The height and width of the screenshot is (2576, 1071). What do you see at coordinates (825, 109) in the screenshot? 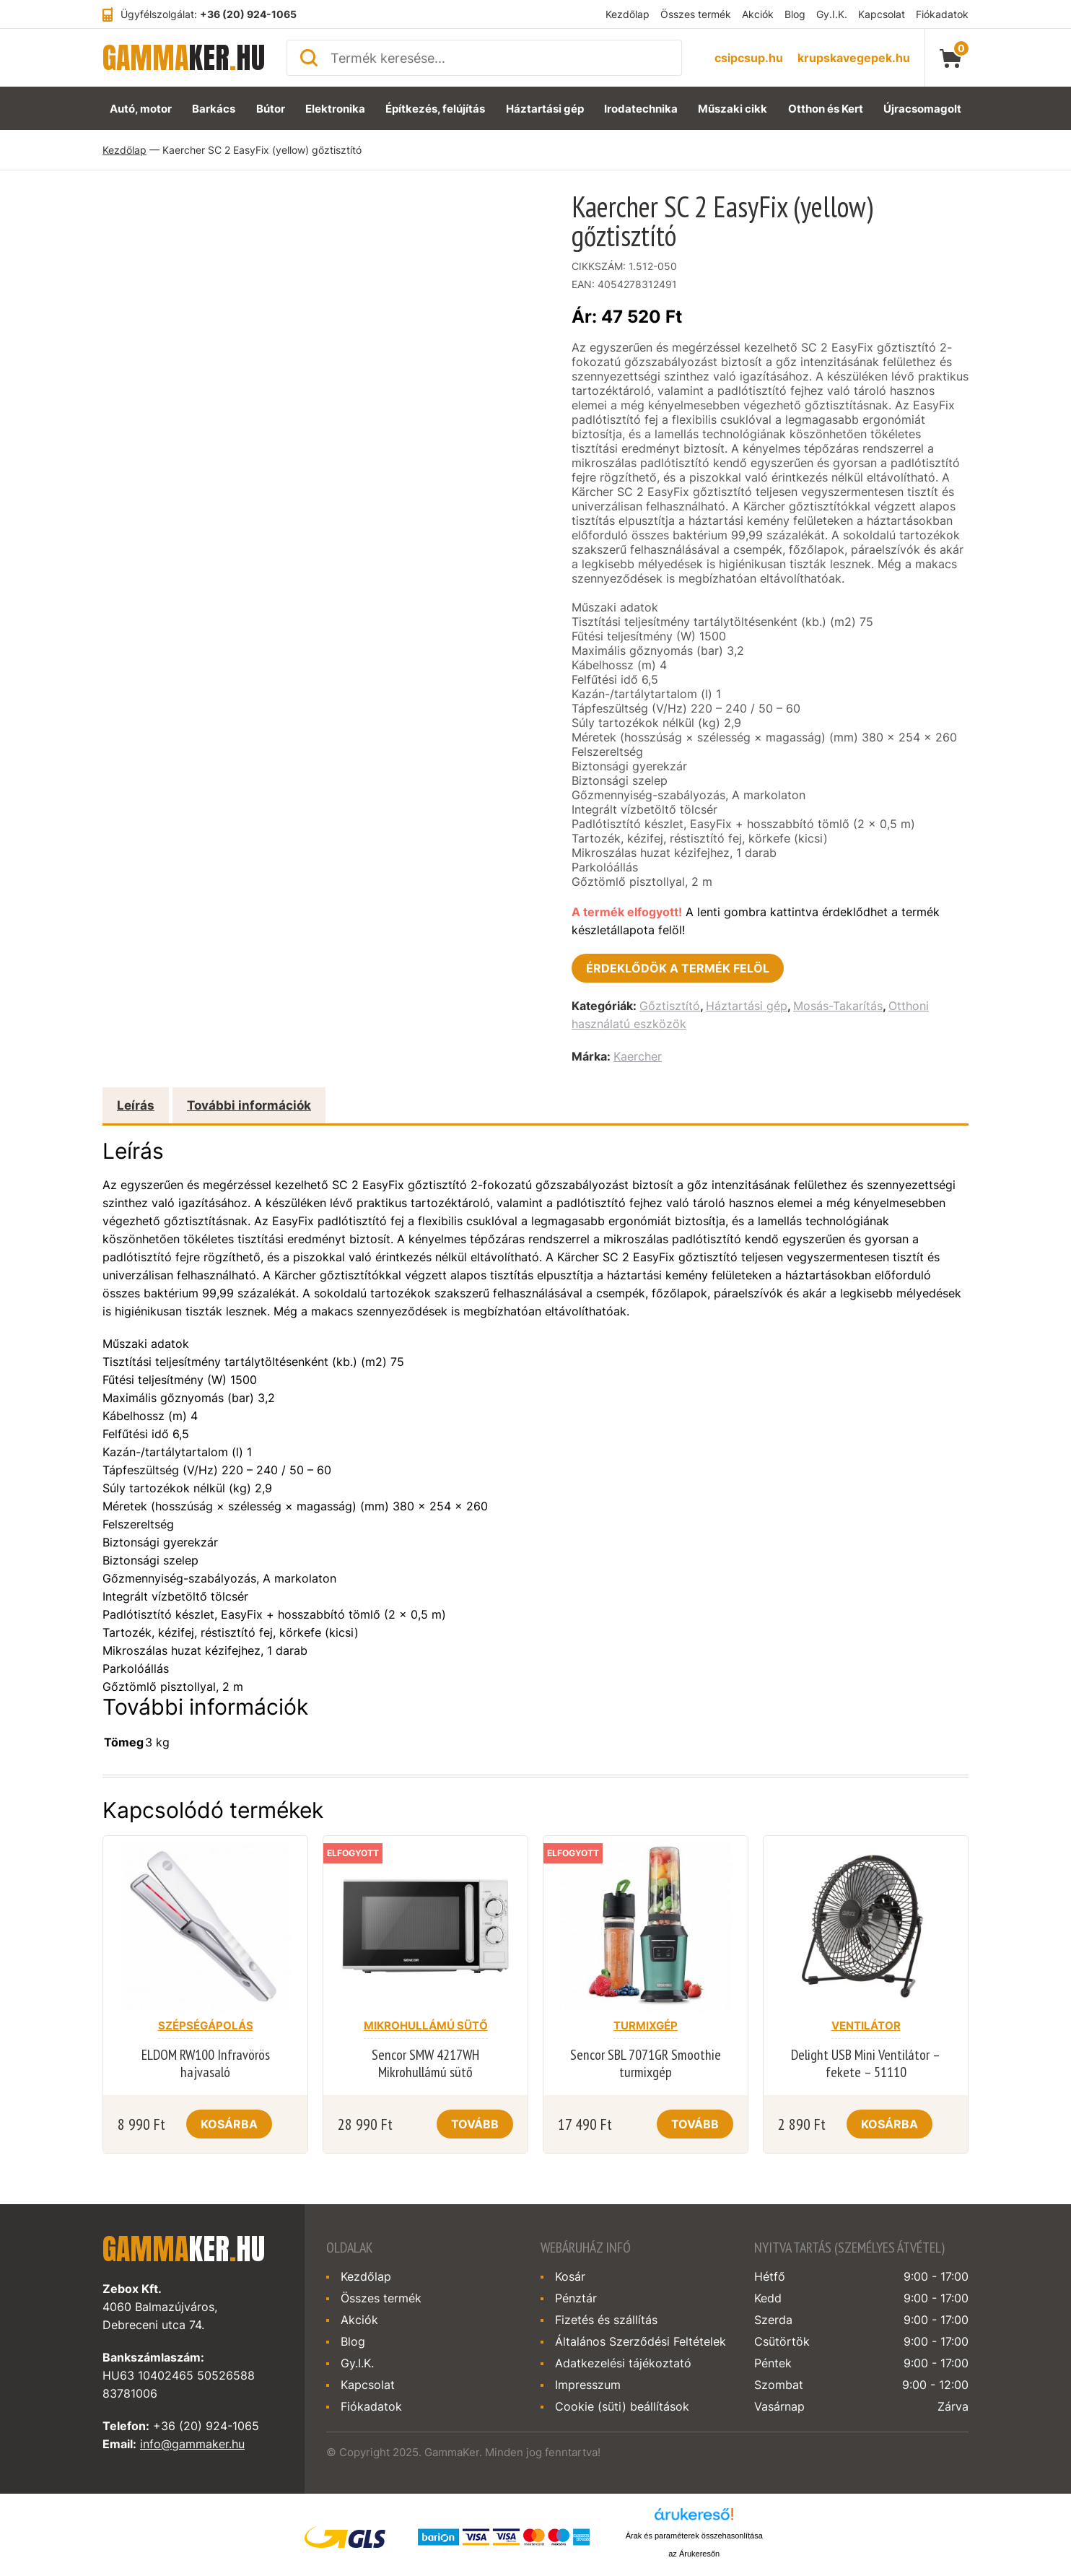
I see `Otthon és Kert` at bounding box center [825, 109].